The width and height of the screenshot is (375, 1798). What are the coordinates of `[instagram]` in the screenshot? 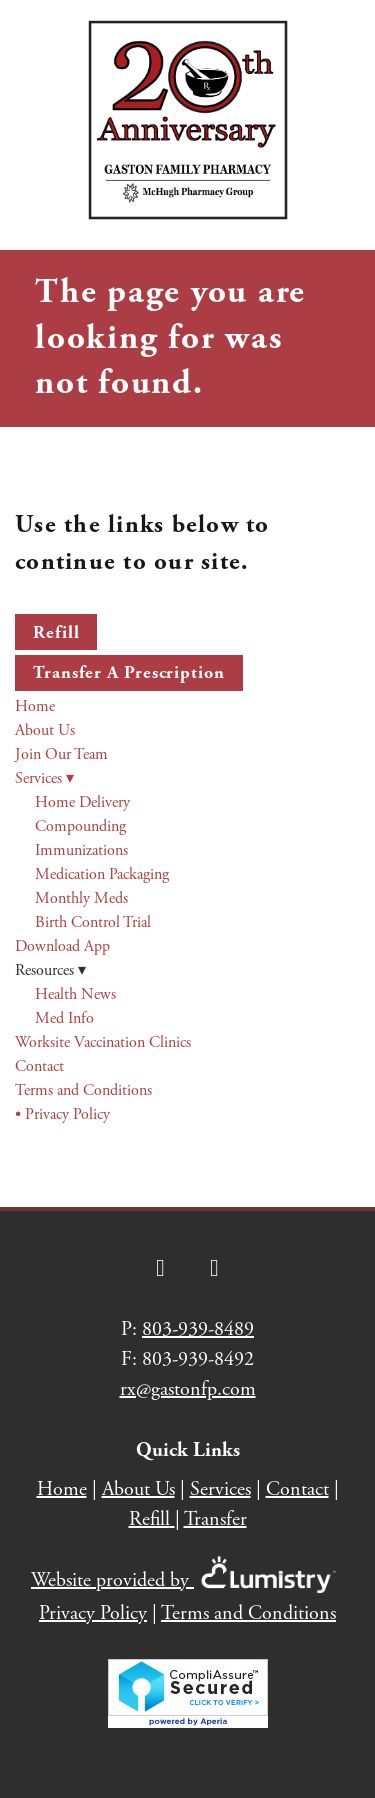 It's located at (215, 1268).